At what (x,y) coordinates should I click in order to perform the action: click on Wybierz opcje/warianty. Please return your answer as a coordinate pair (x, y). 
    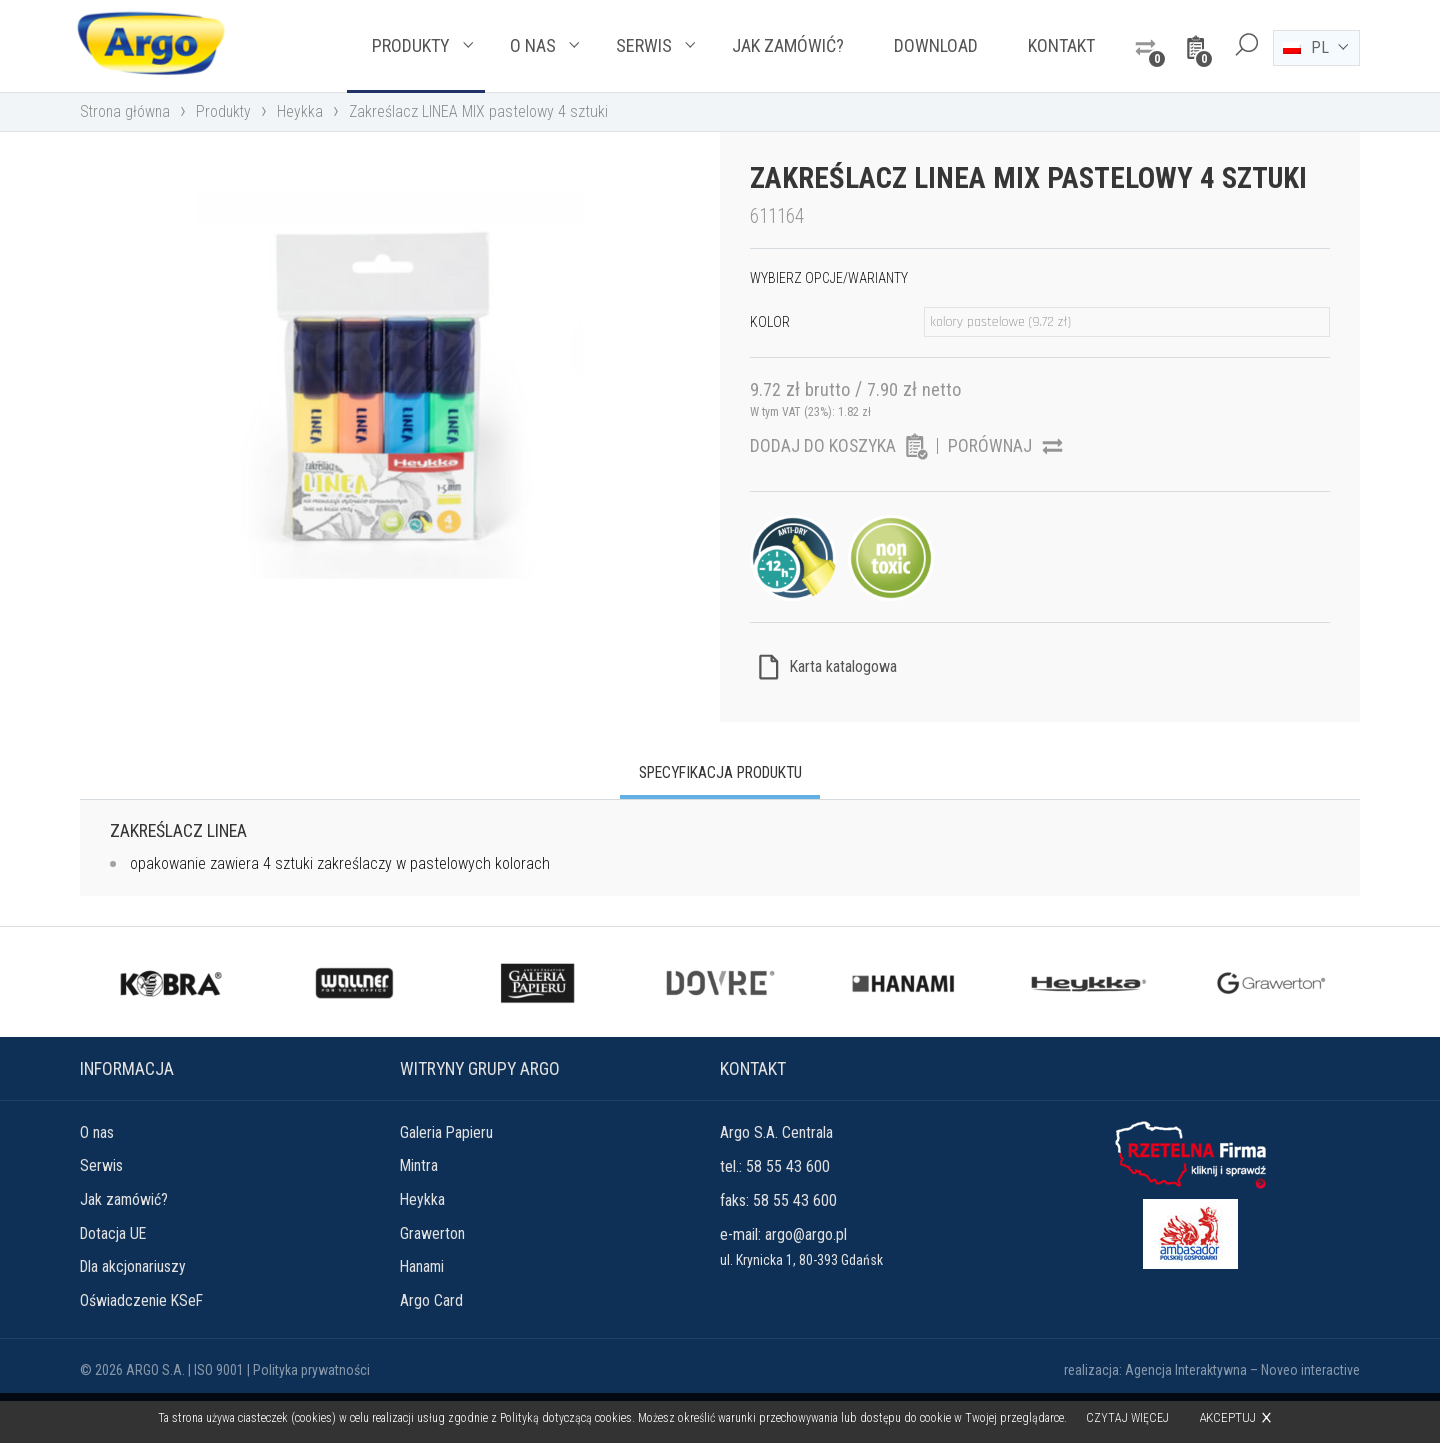
    Looking at the image, I should click on (829, 314).